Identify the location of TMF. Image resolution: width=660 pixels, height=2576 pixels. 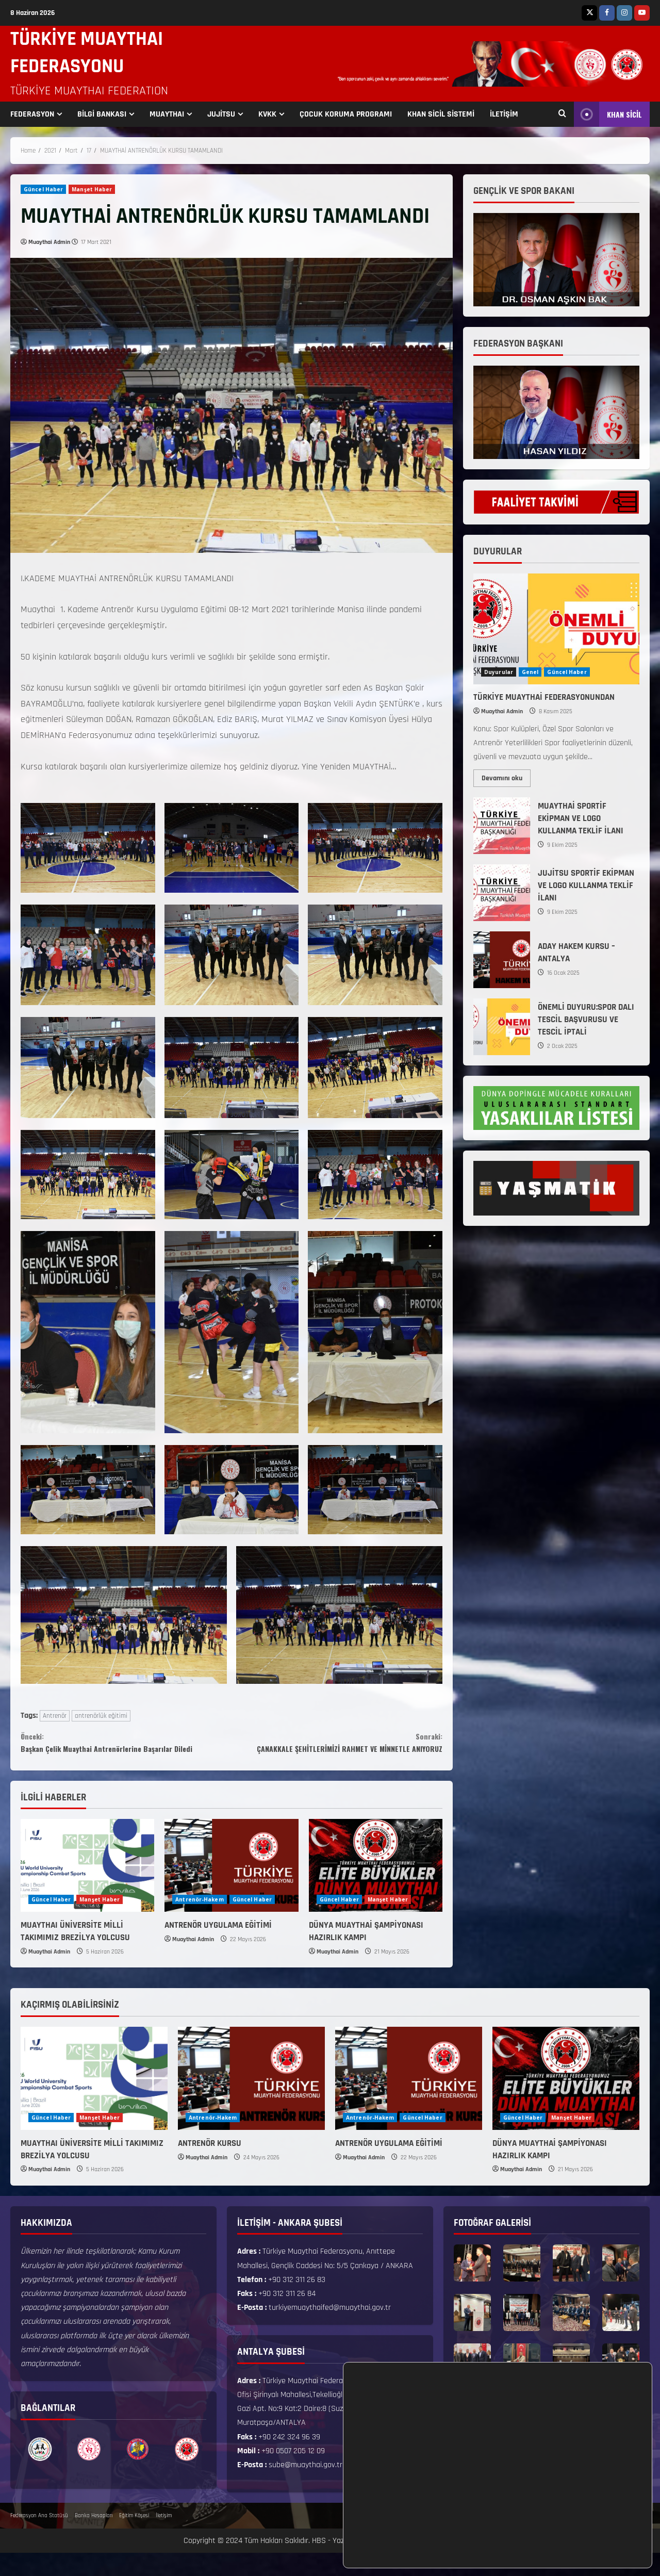
(366, 2563).